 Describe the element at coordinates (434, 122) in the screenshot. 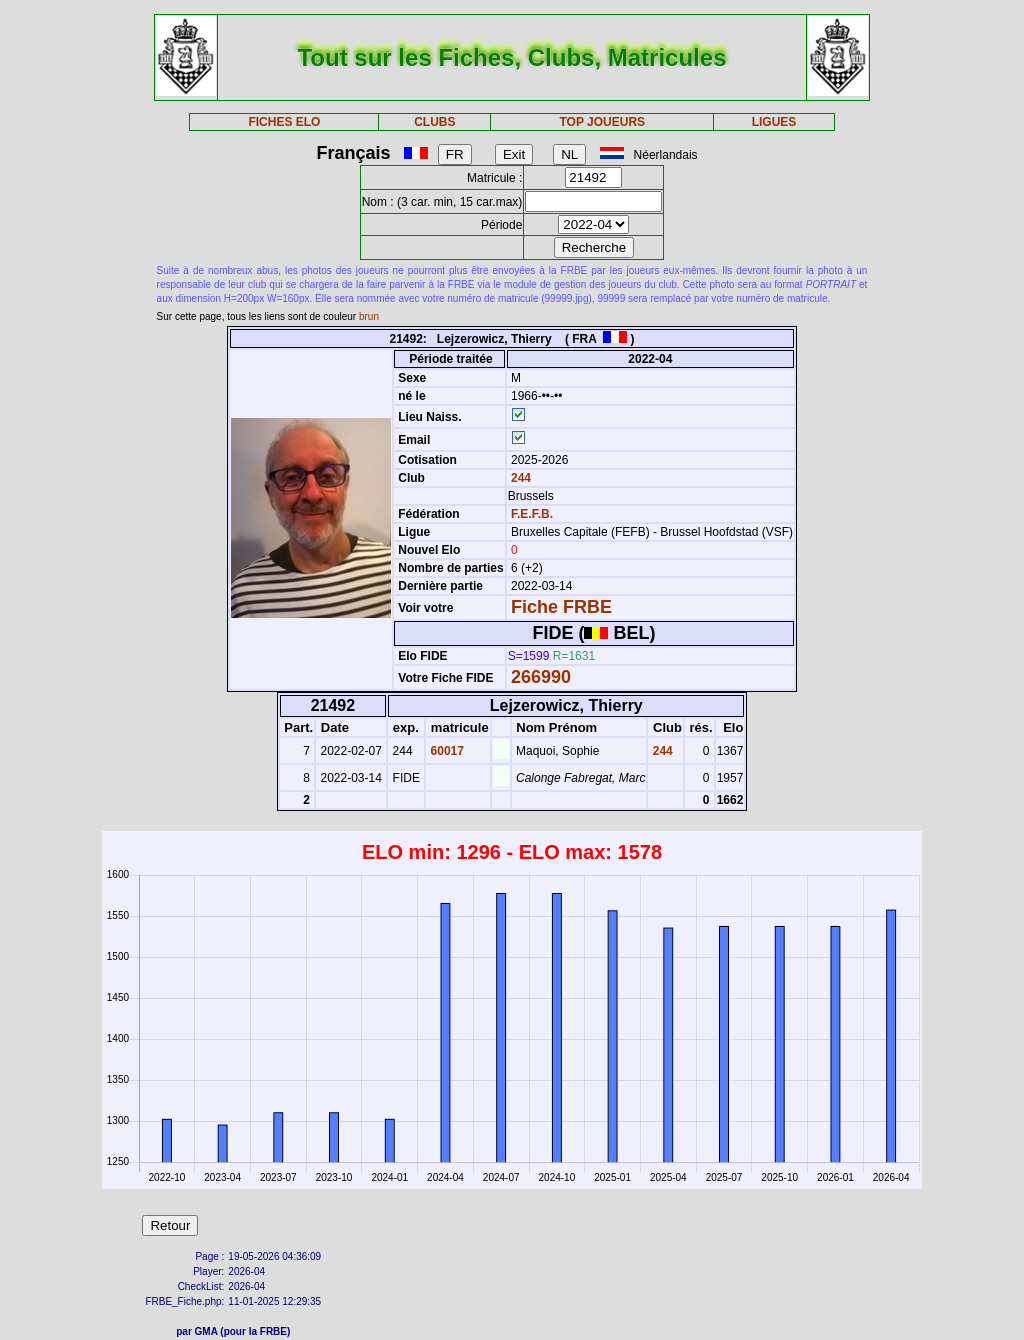

I see `CLUBS` at that location.